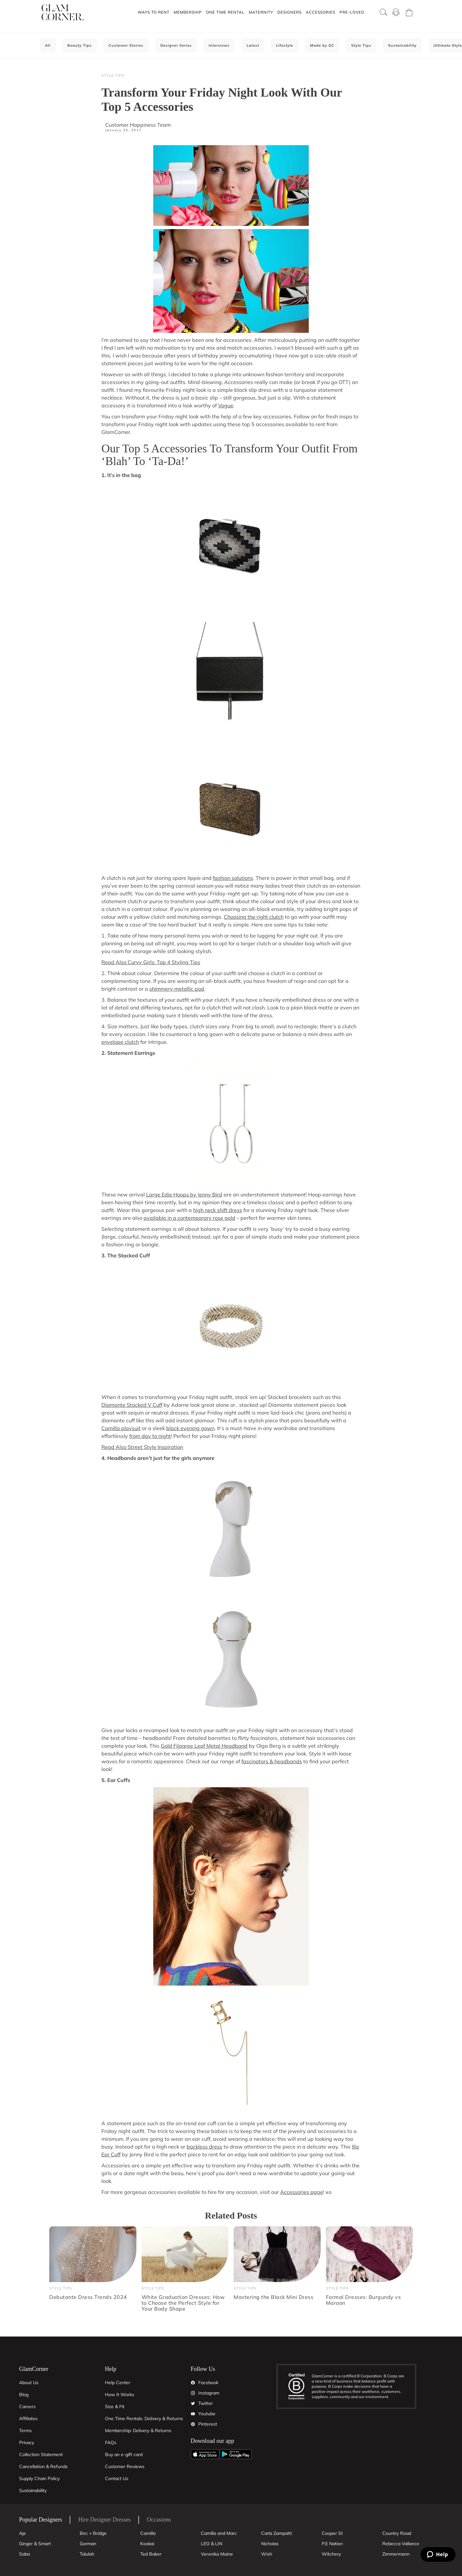 The image size is (462, 2576). What do you see at coordinates (28, 2418) in the screenshot?
I see `Affiliates` at bounding box center [28, 2418].